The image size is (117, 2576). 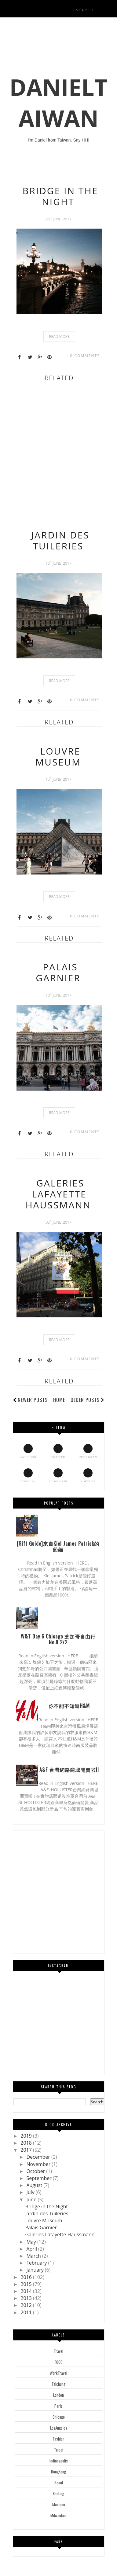 I want to click on Fashion, so click(x=58, y=2439).